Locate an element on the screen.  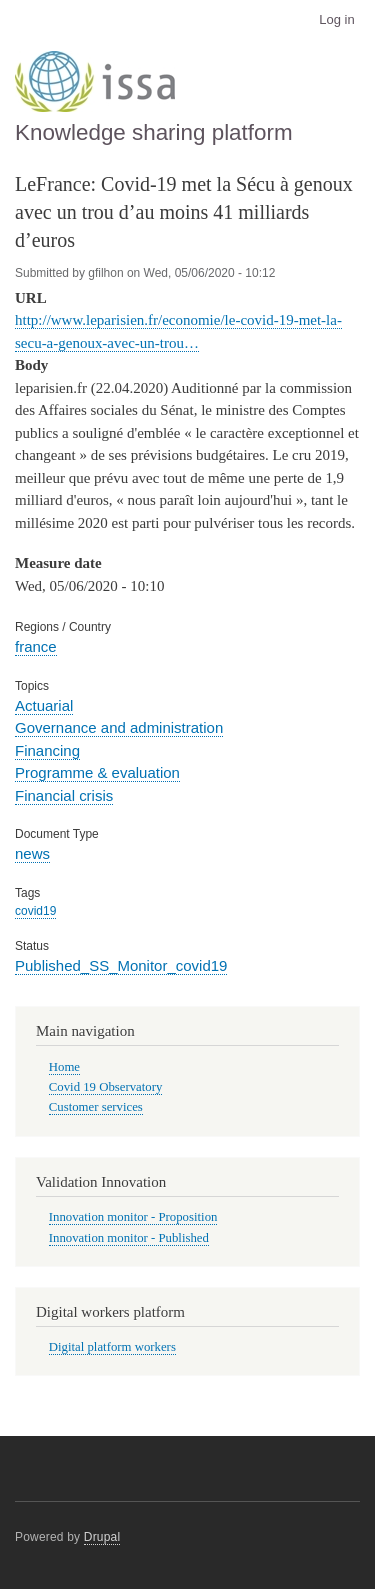
Home is located at coordinates (64, 1067).